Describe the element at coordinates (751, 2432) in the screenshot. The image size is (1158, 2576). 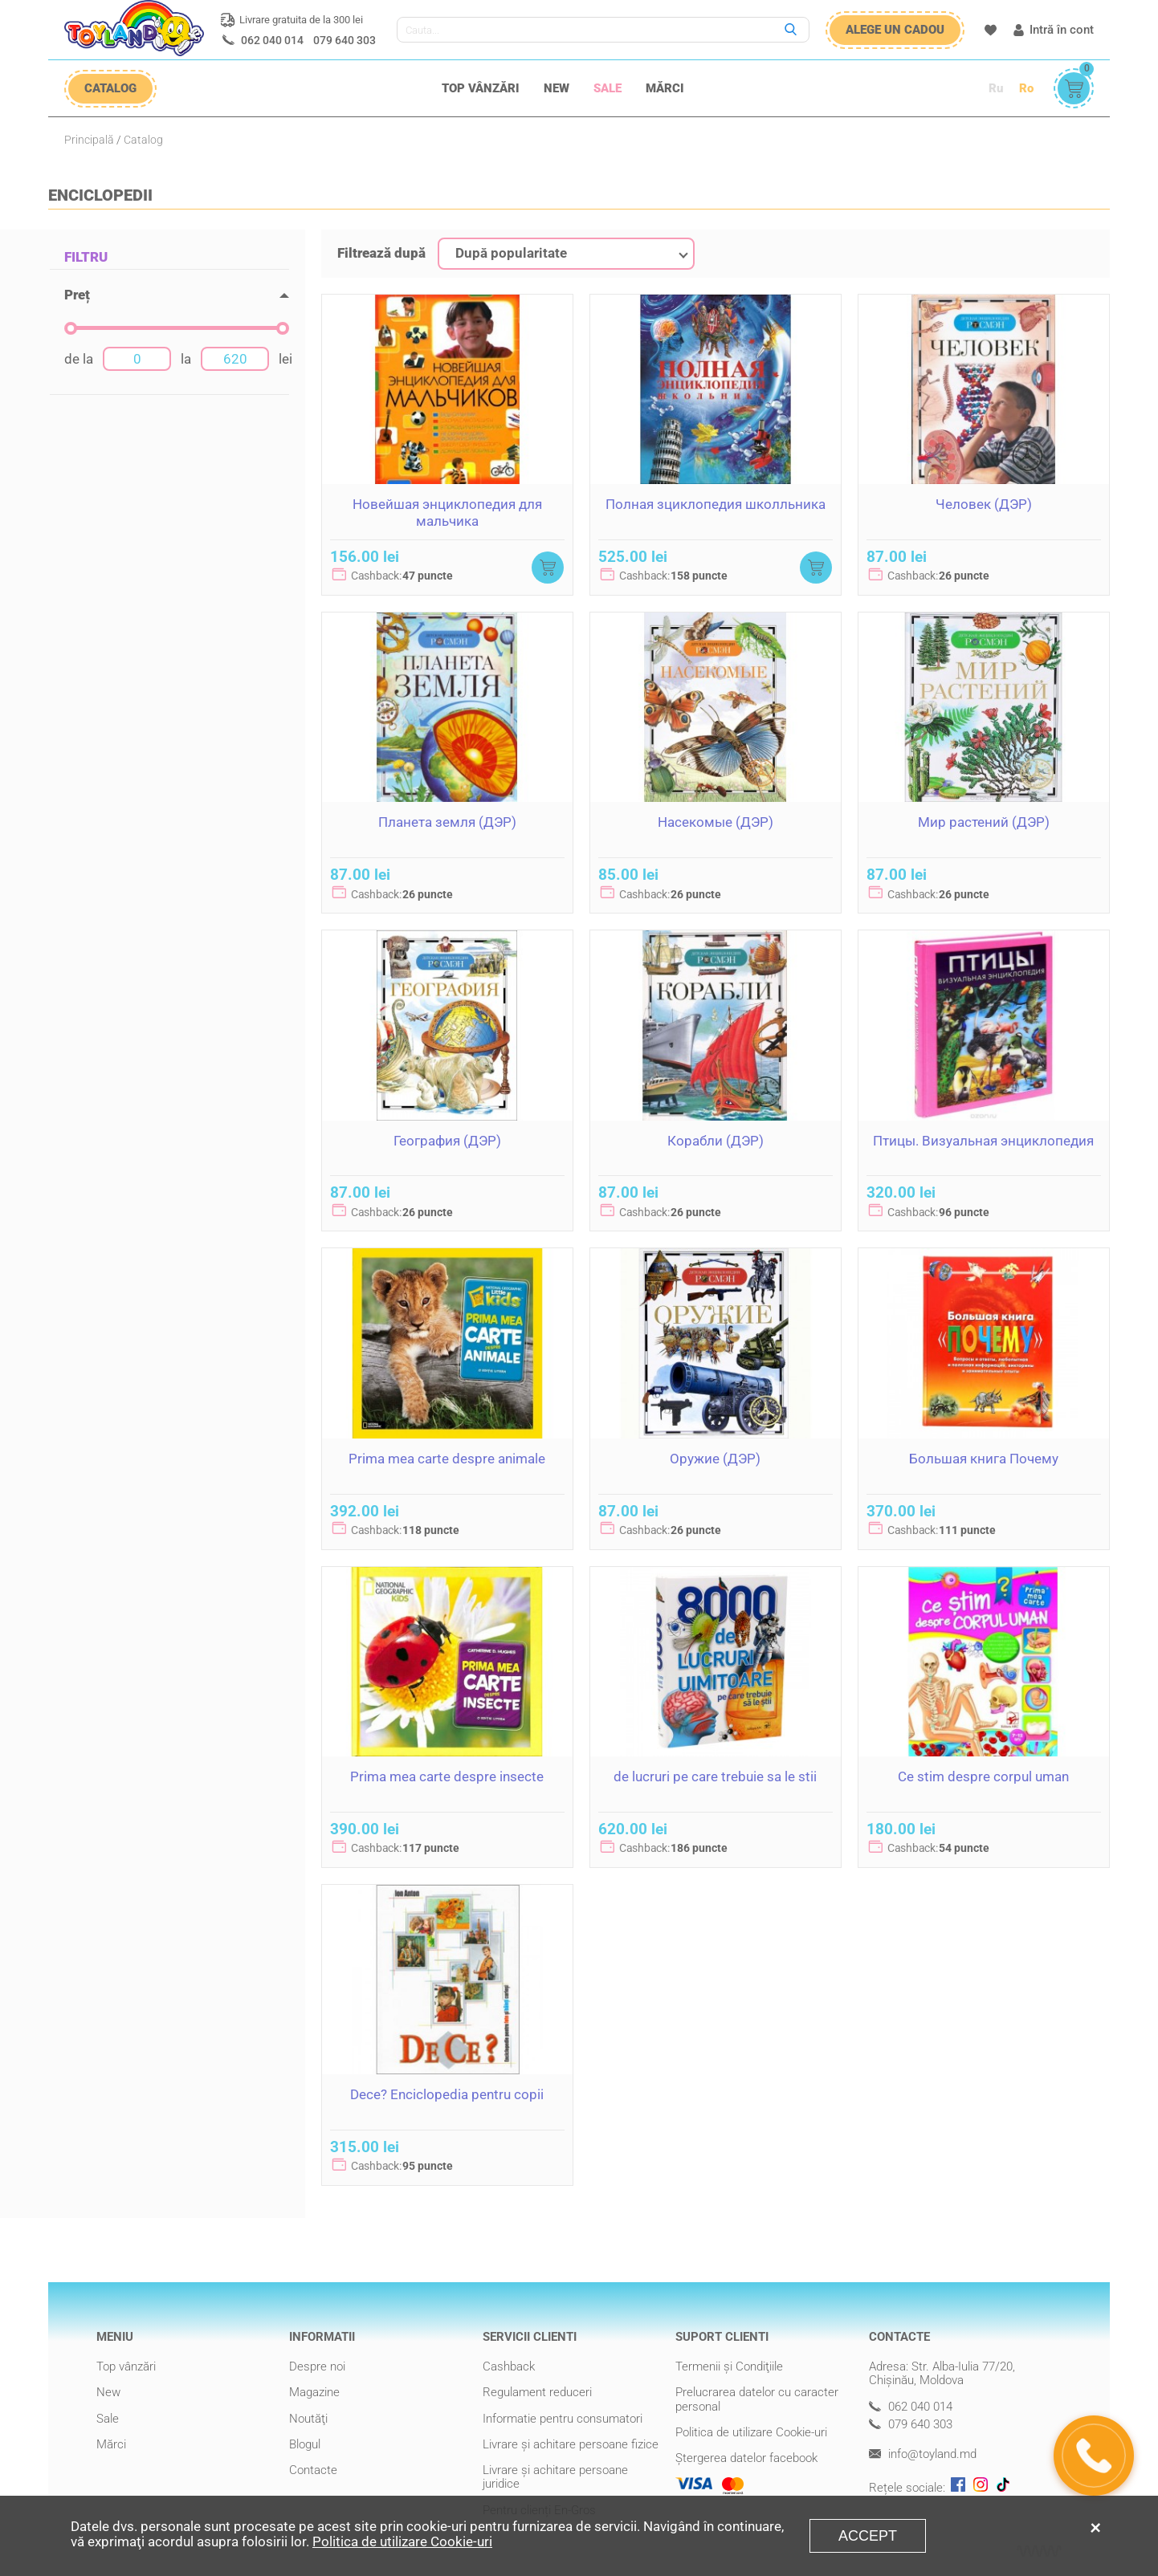
I see `Politica de utilizare Cookie-uri` at that location.